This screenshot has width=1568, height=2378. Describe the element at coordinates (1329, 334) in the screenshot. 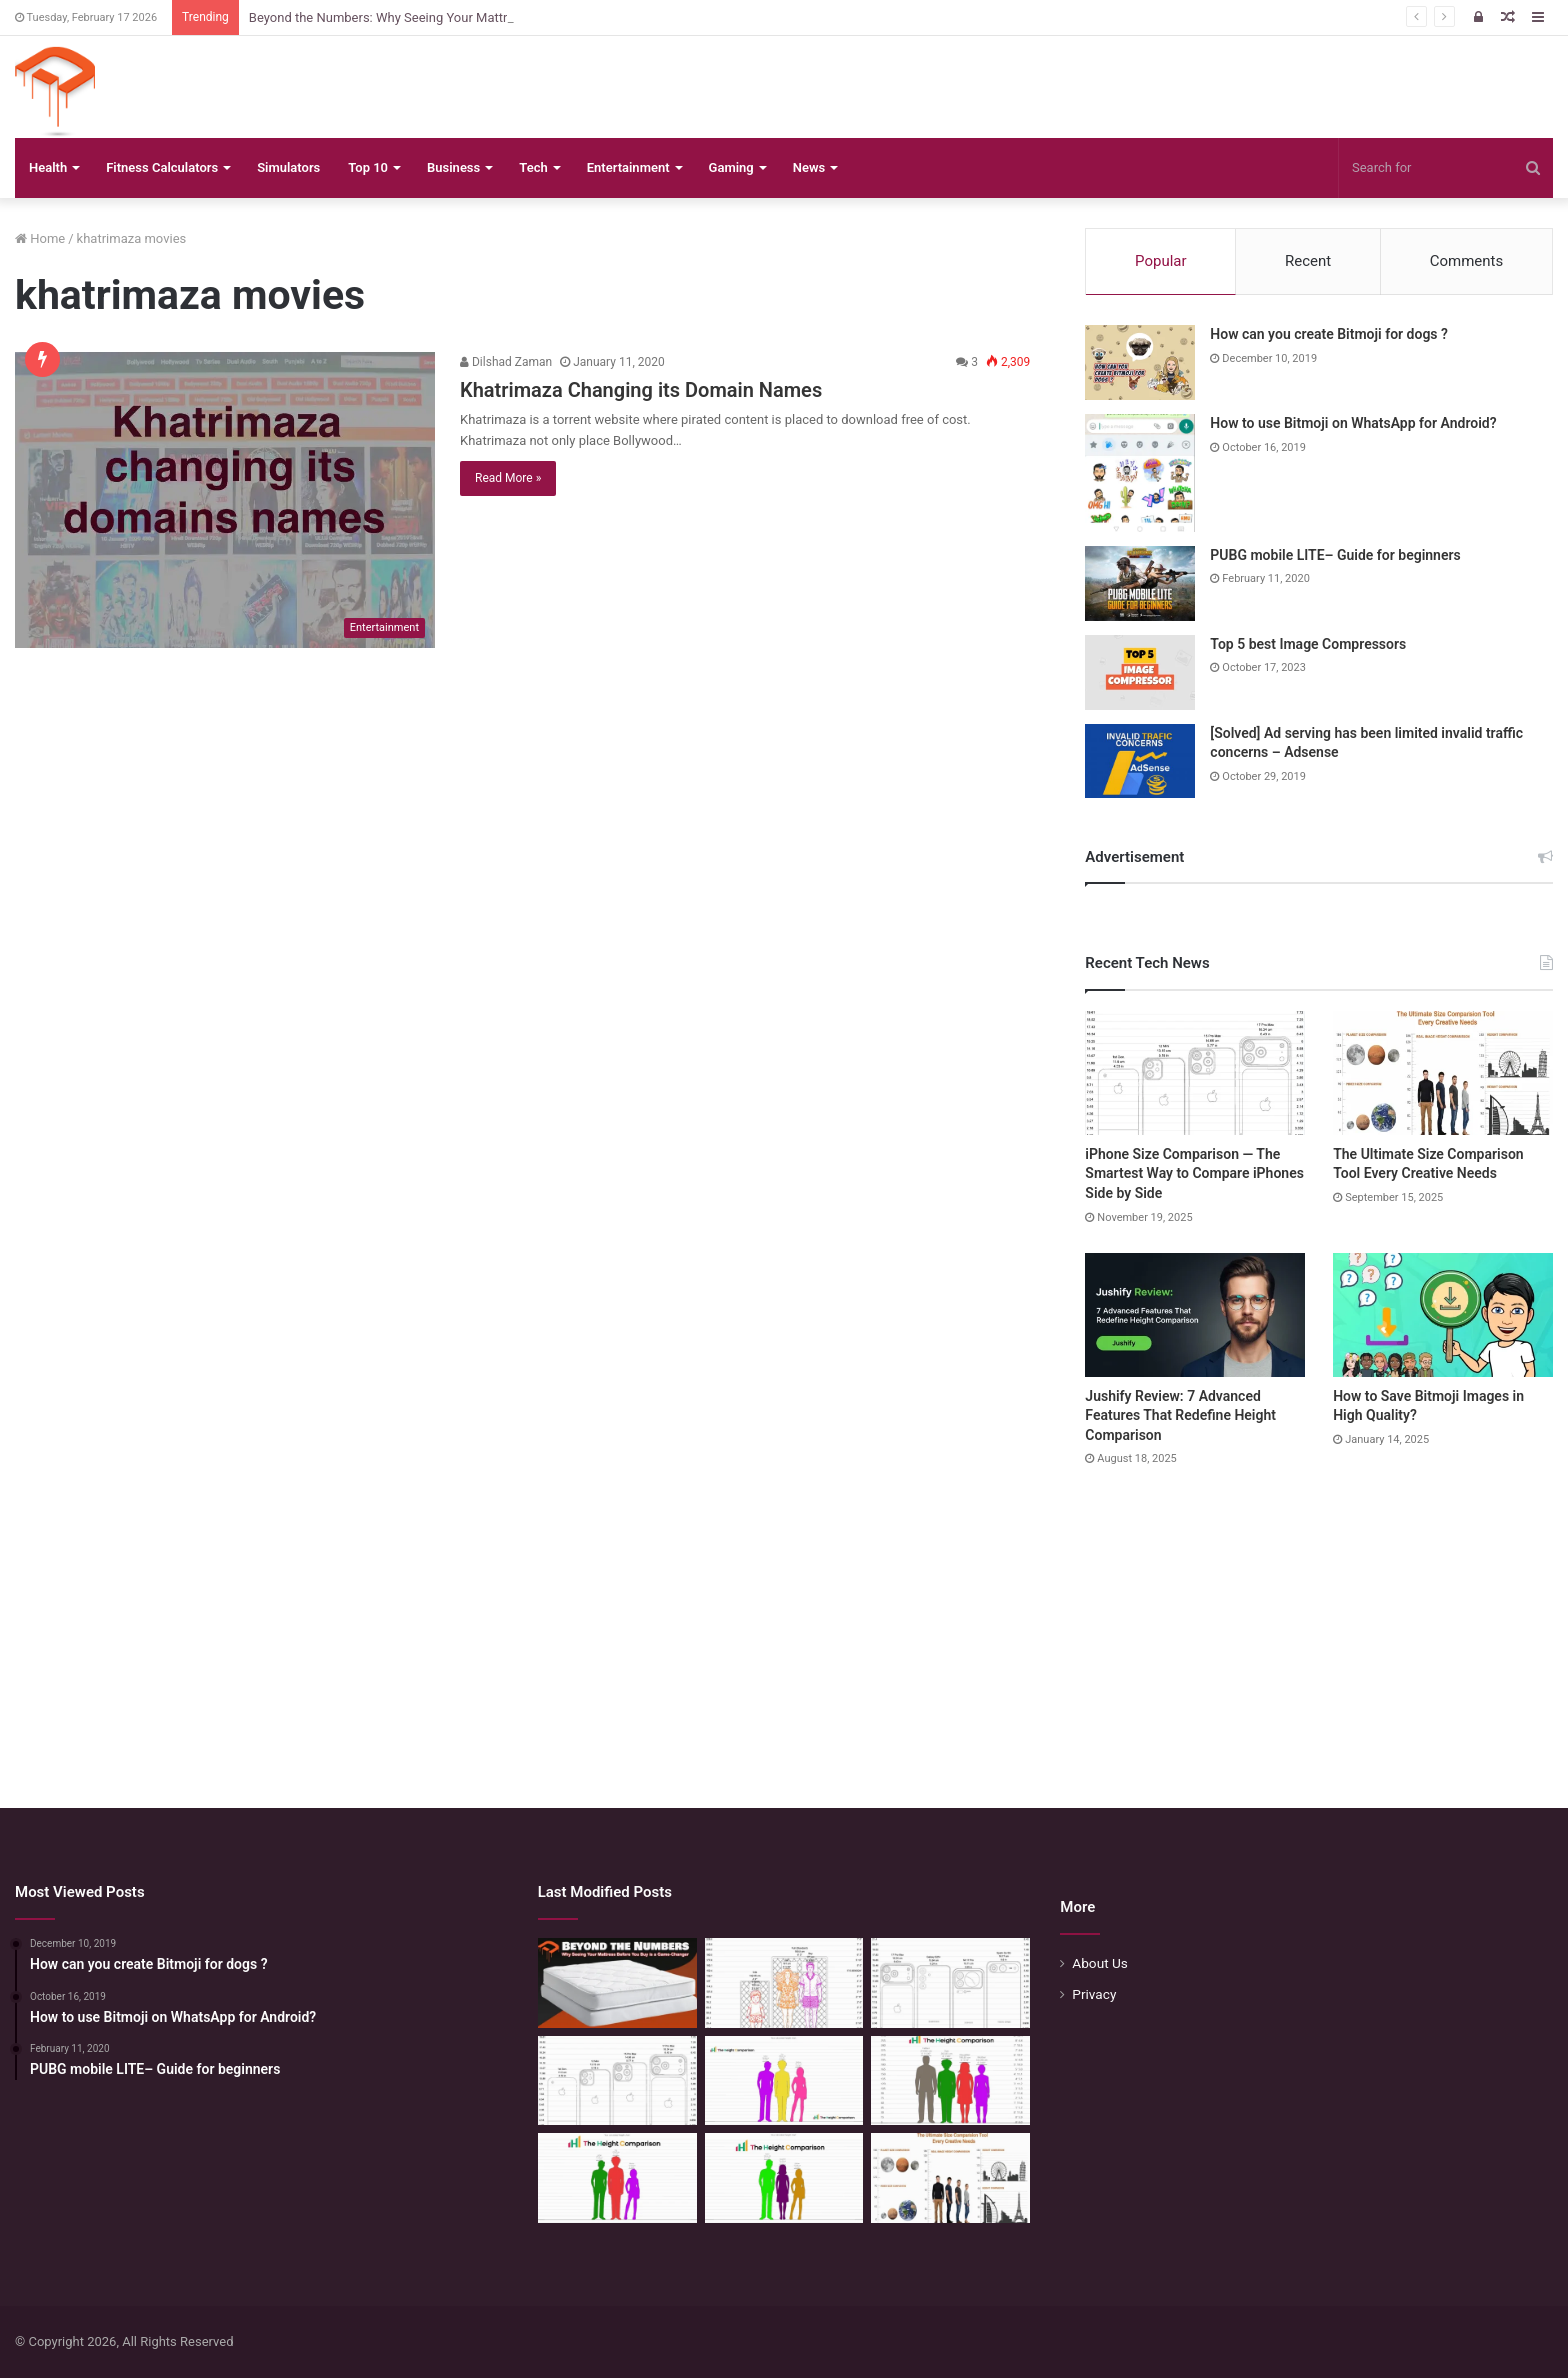

I see `How can you create Bitmoji for dogs ?` at that location.